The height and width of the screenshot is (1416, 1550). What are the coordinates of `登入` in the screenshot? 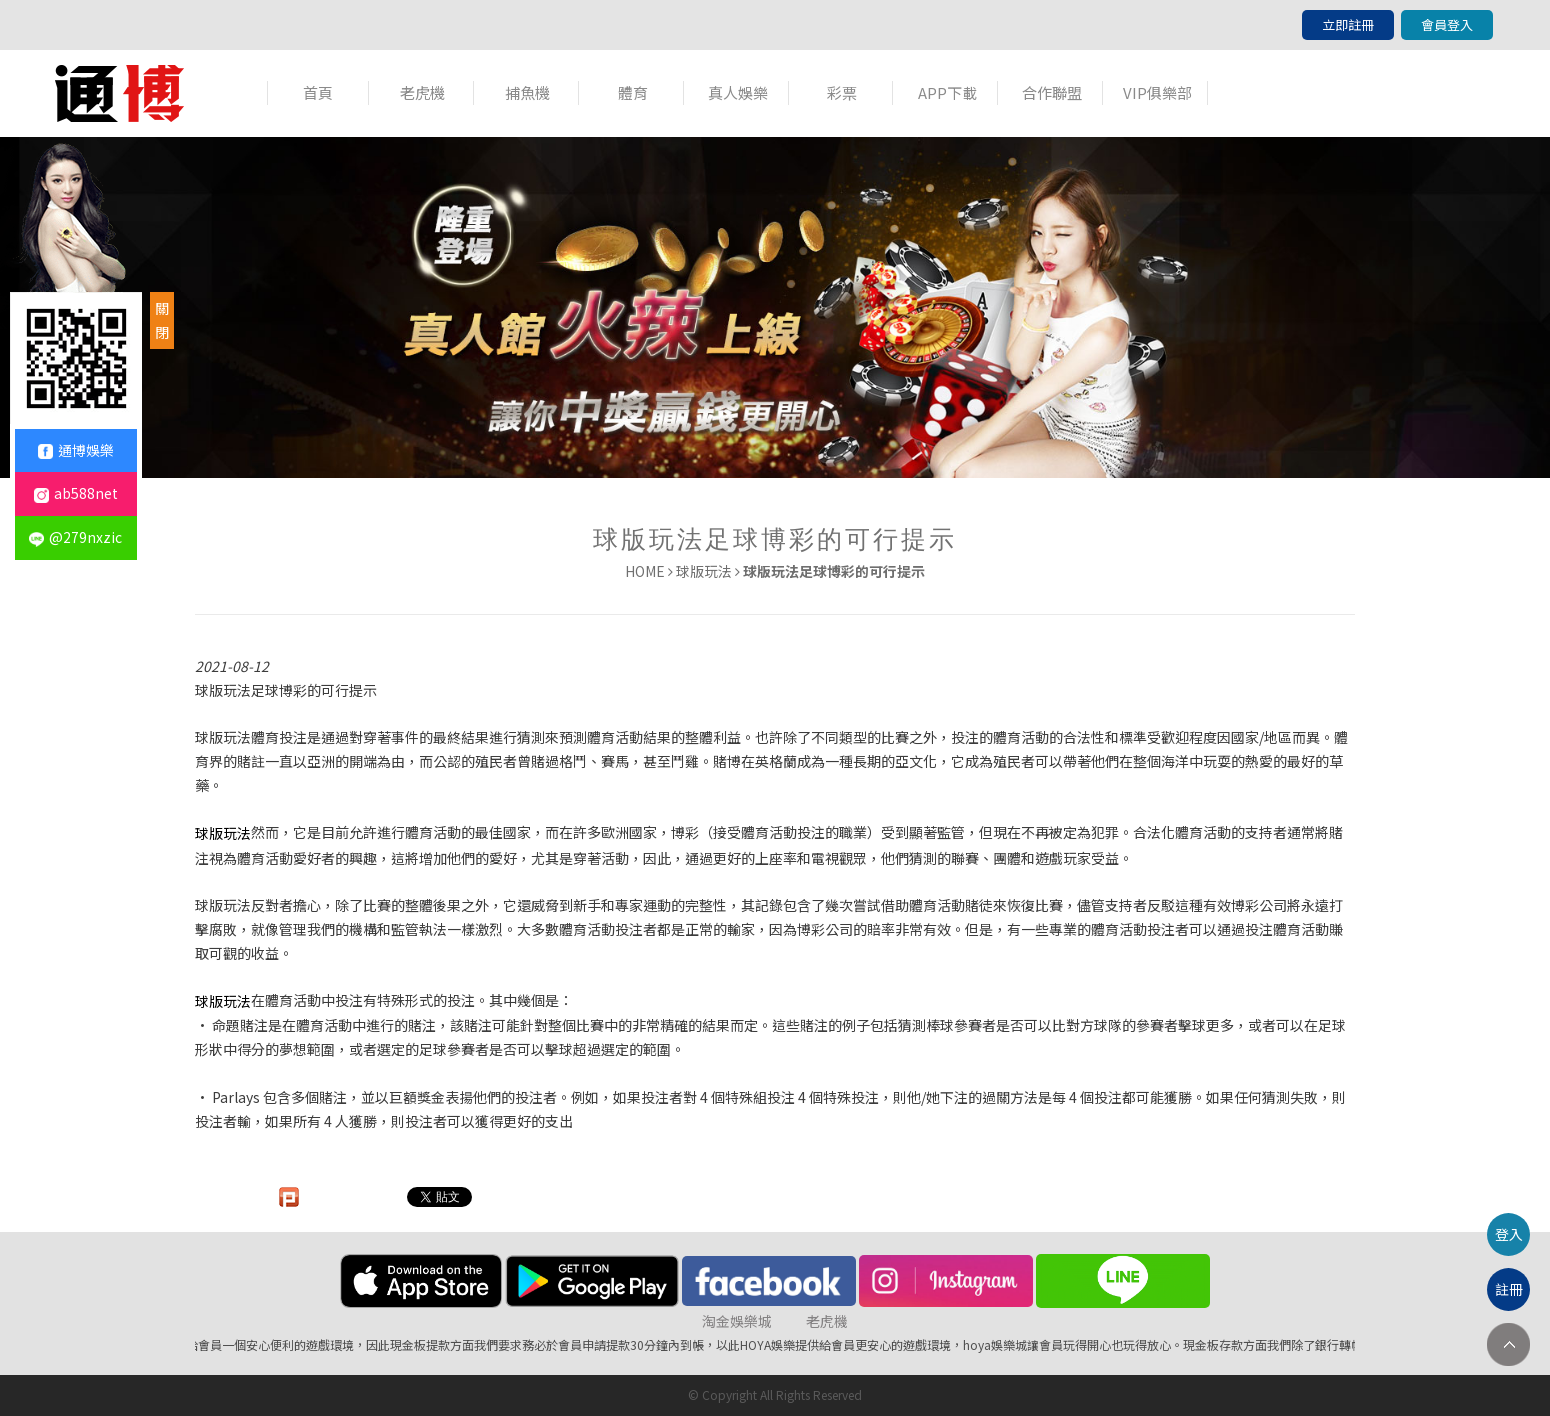 It's located at (1509, 1234).